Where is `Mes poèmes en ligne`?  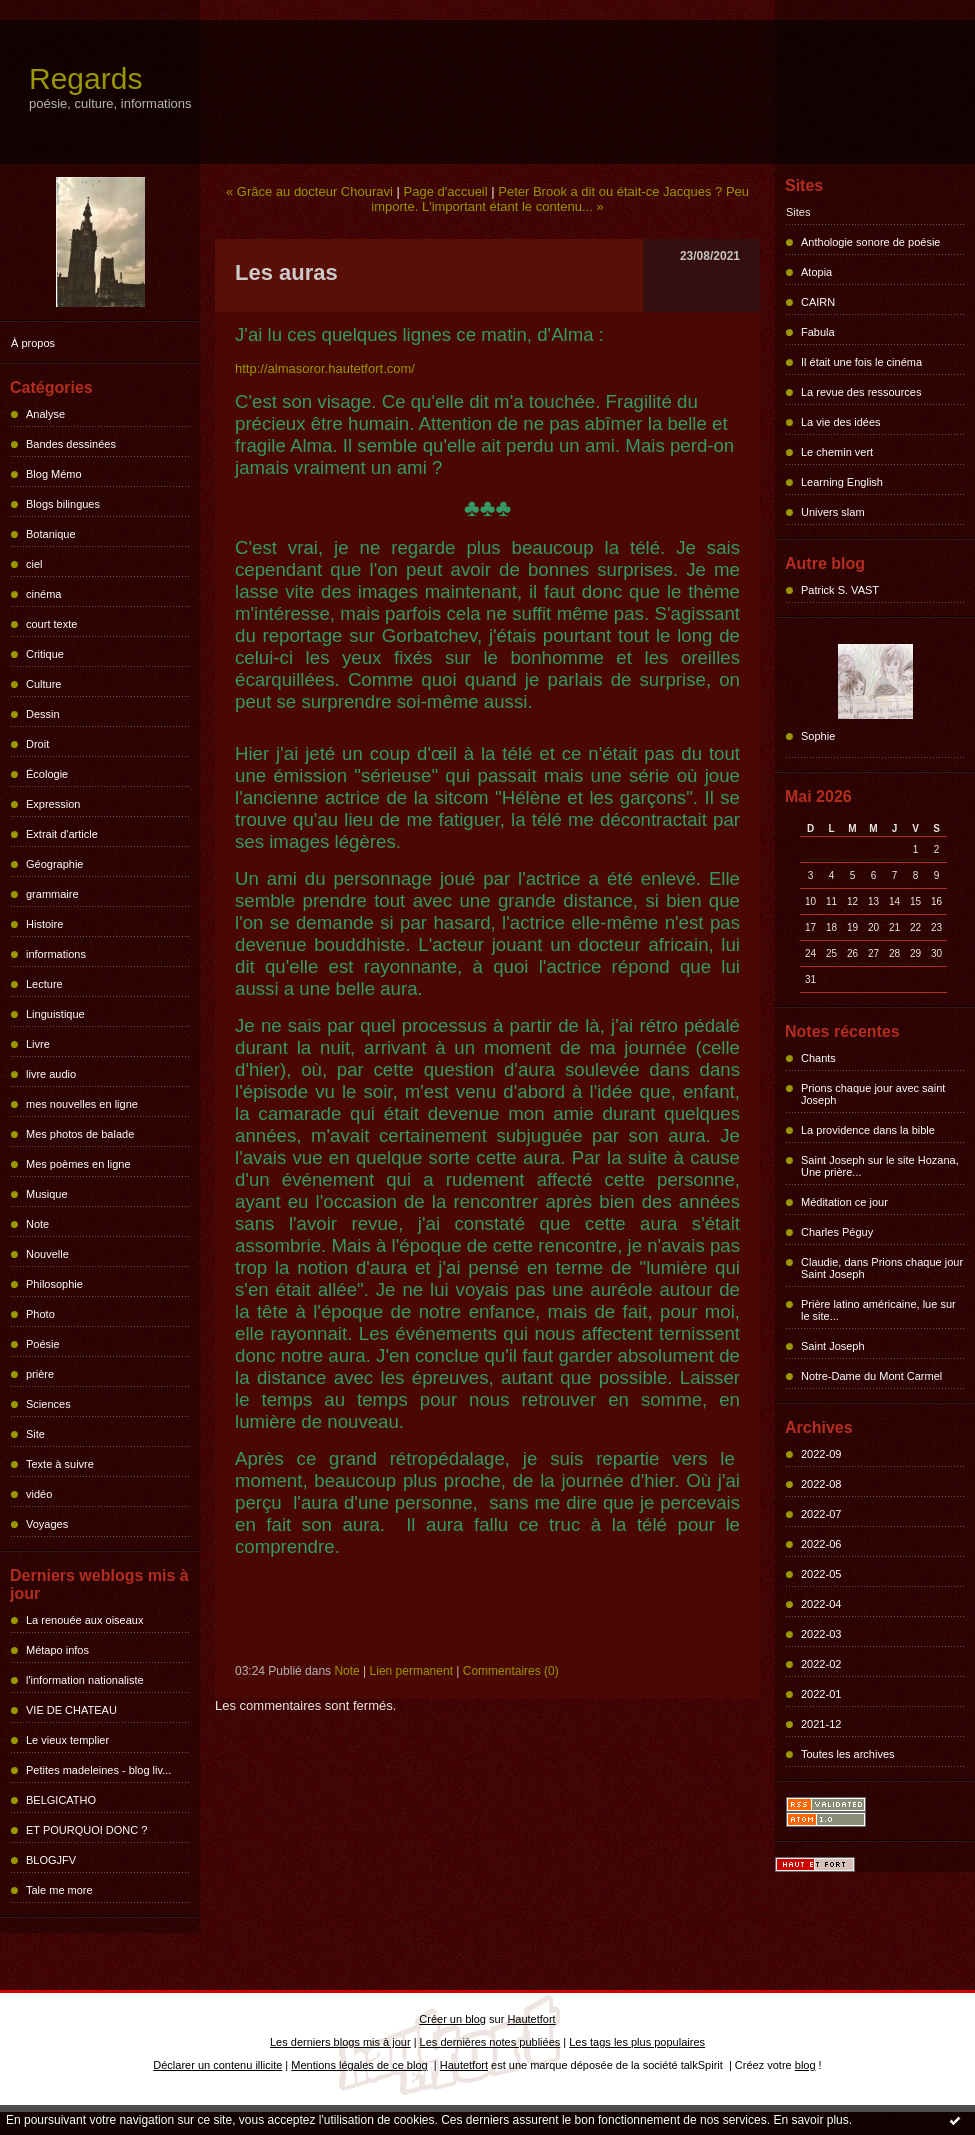
Mes poèmes en ligne is located at coordinates (78, 1164).